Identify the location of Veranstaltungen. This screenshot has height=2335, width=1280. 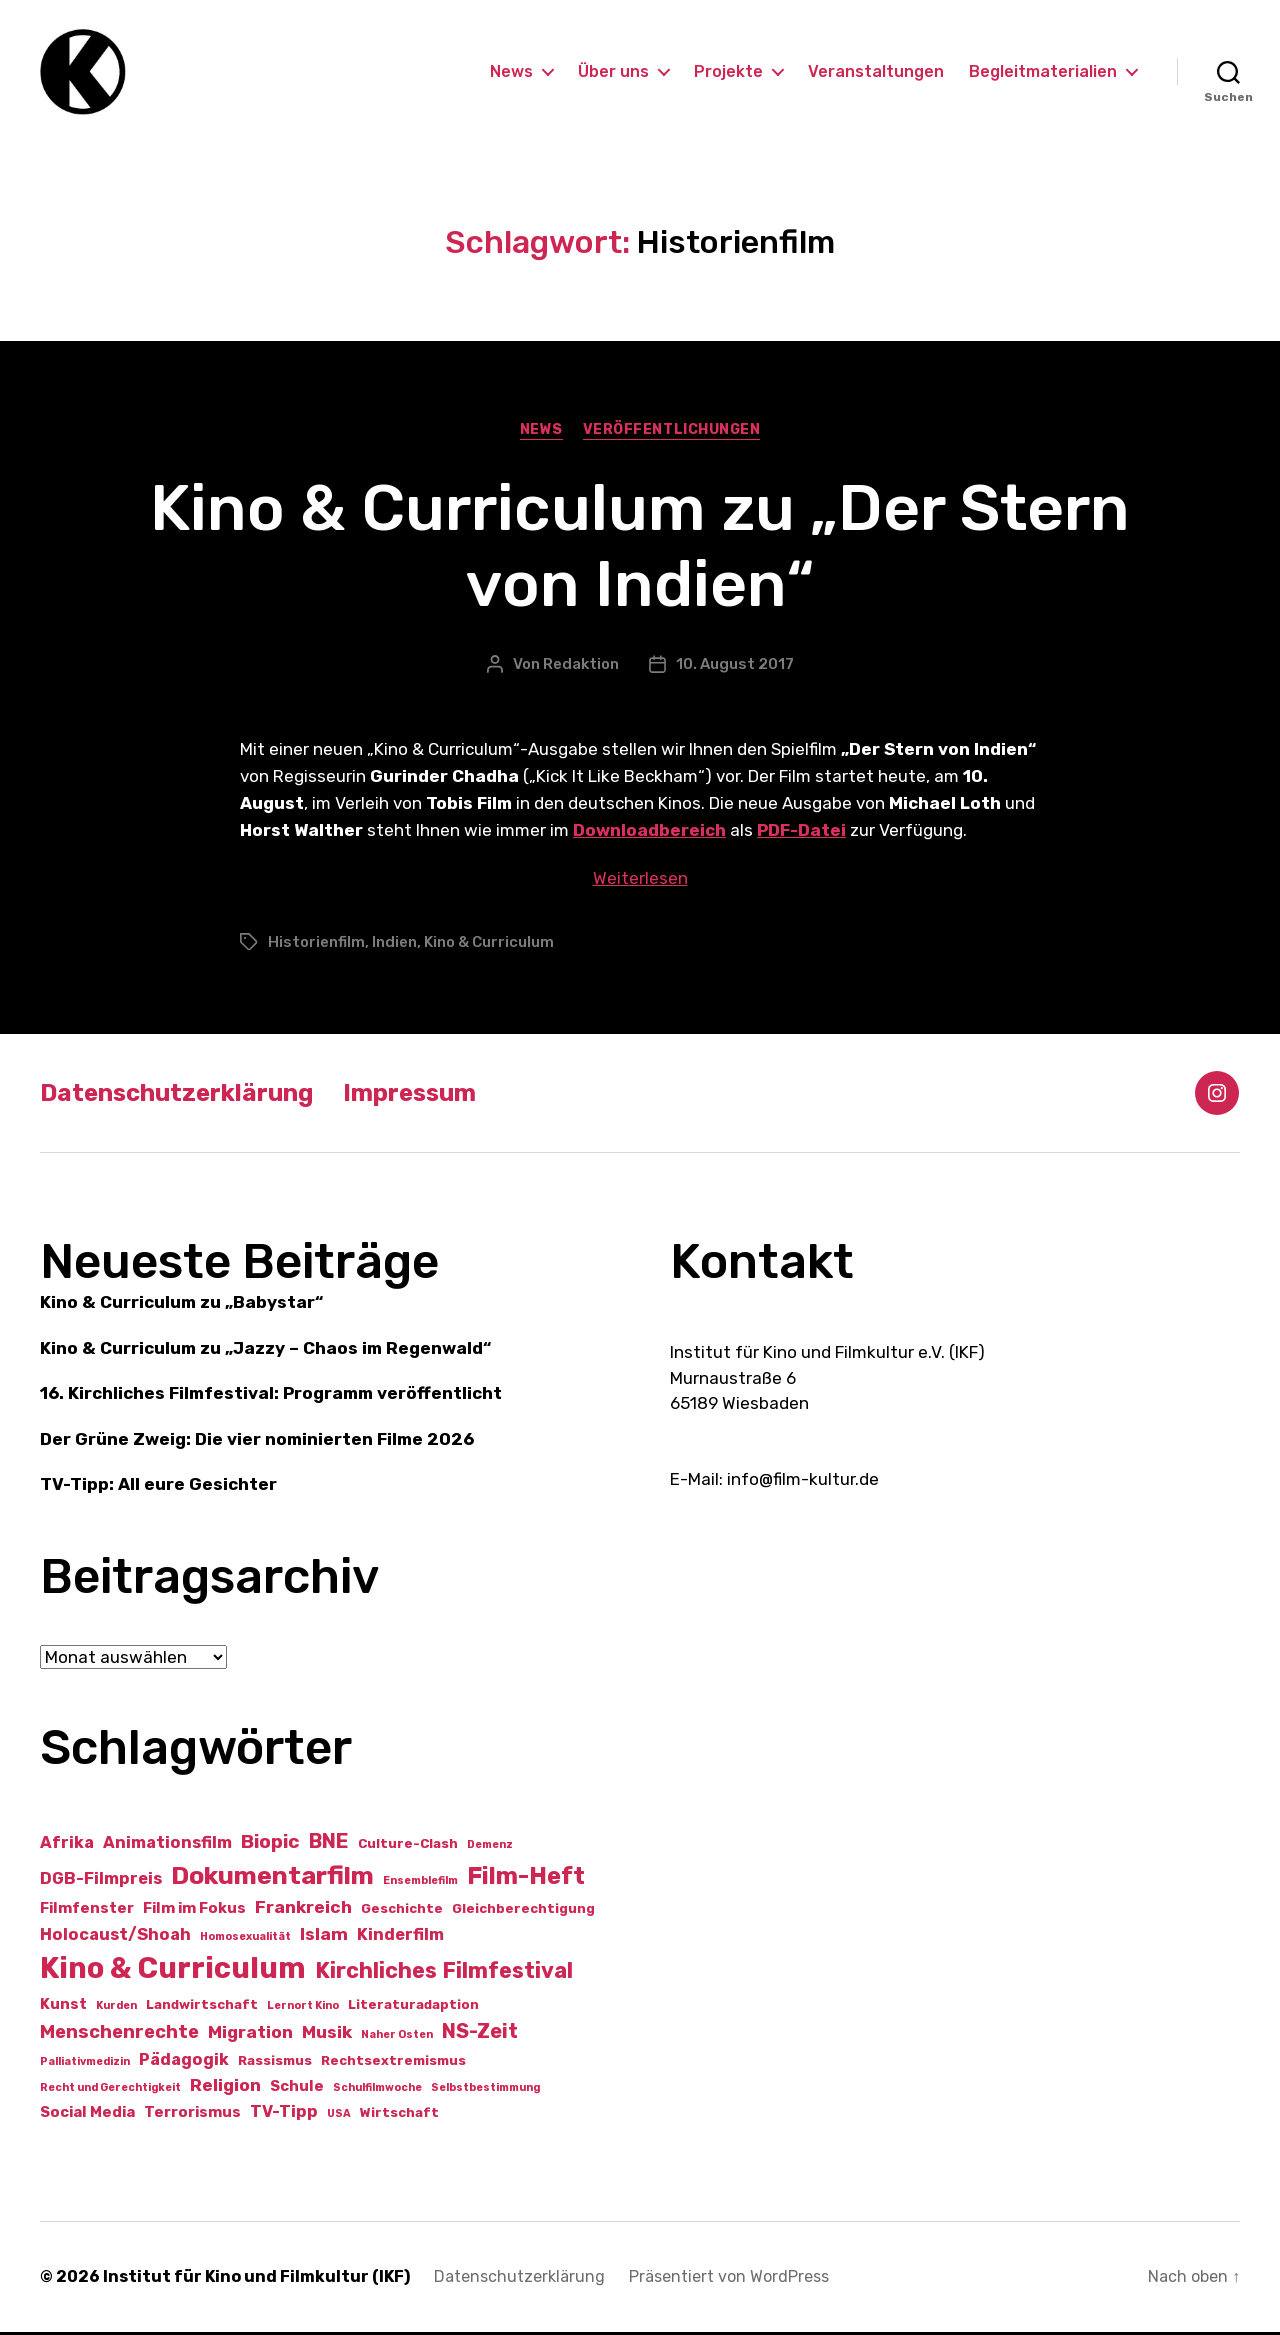
(876, 72).